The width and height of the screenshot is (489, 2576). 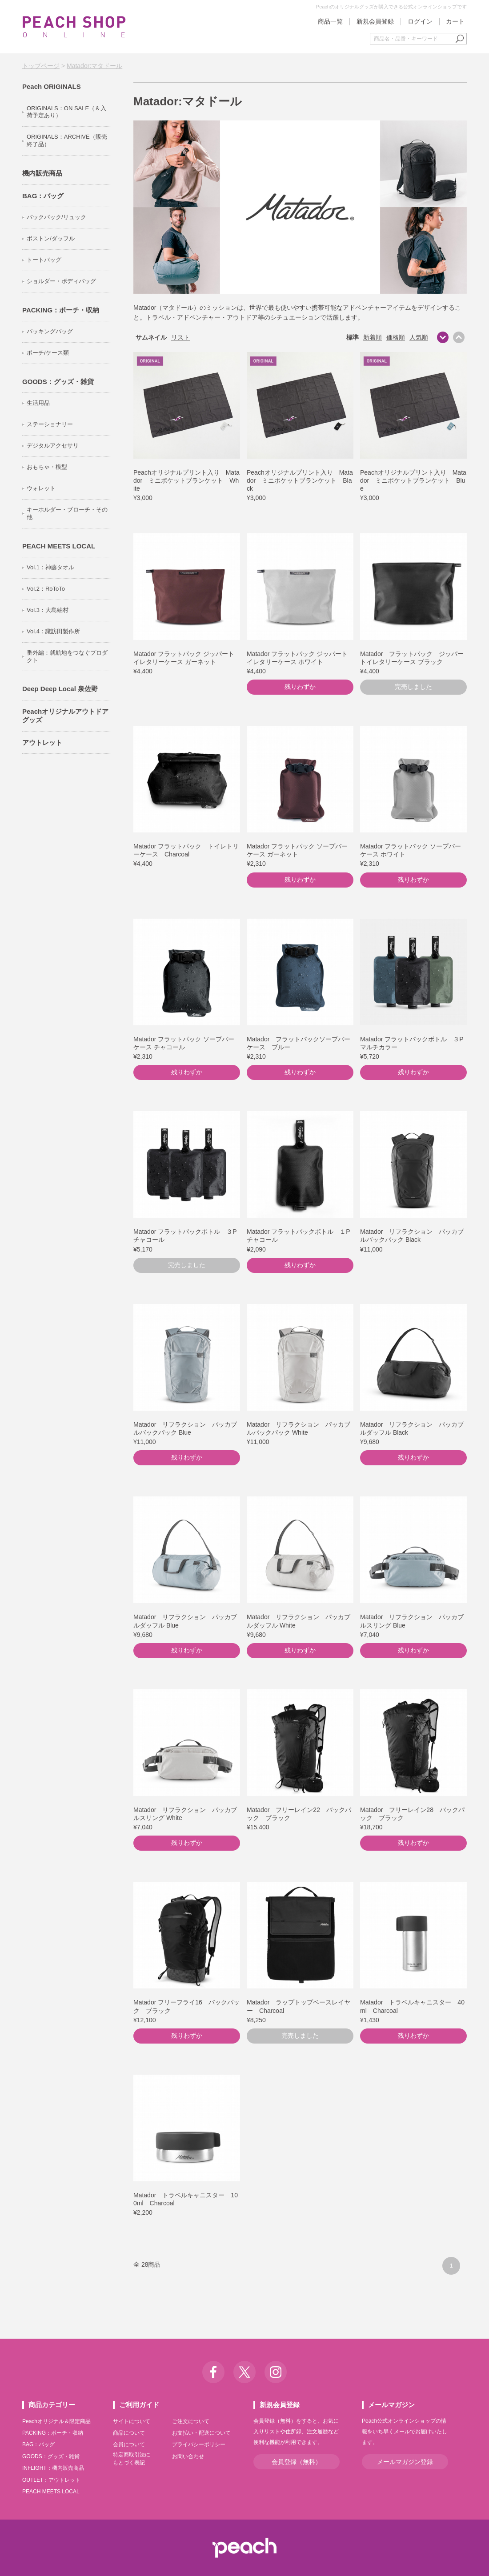 I want to click on 特定商取引法にもとづく表記, so click(x=131, y=2459).